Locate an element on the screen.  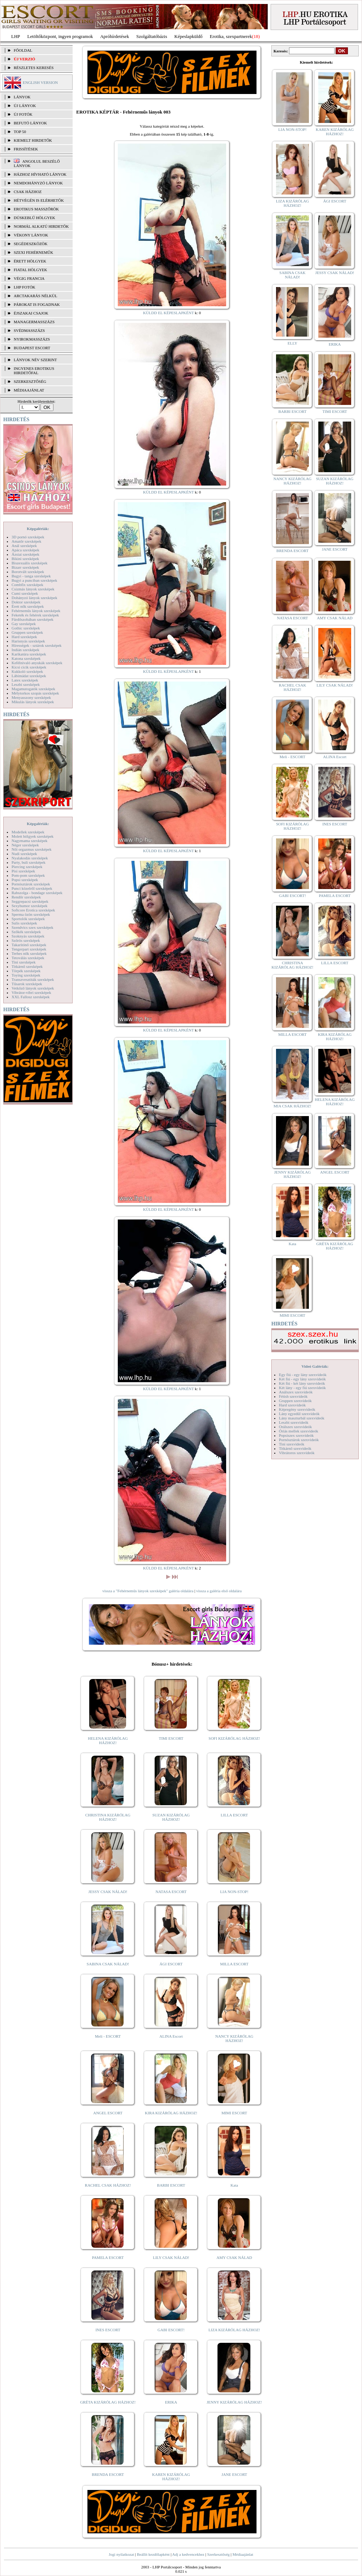
ÚJ LÁNYOK is located at coordinates (25, 105).